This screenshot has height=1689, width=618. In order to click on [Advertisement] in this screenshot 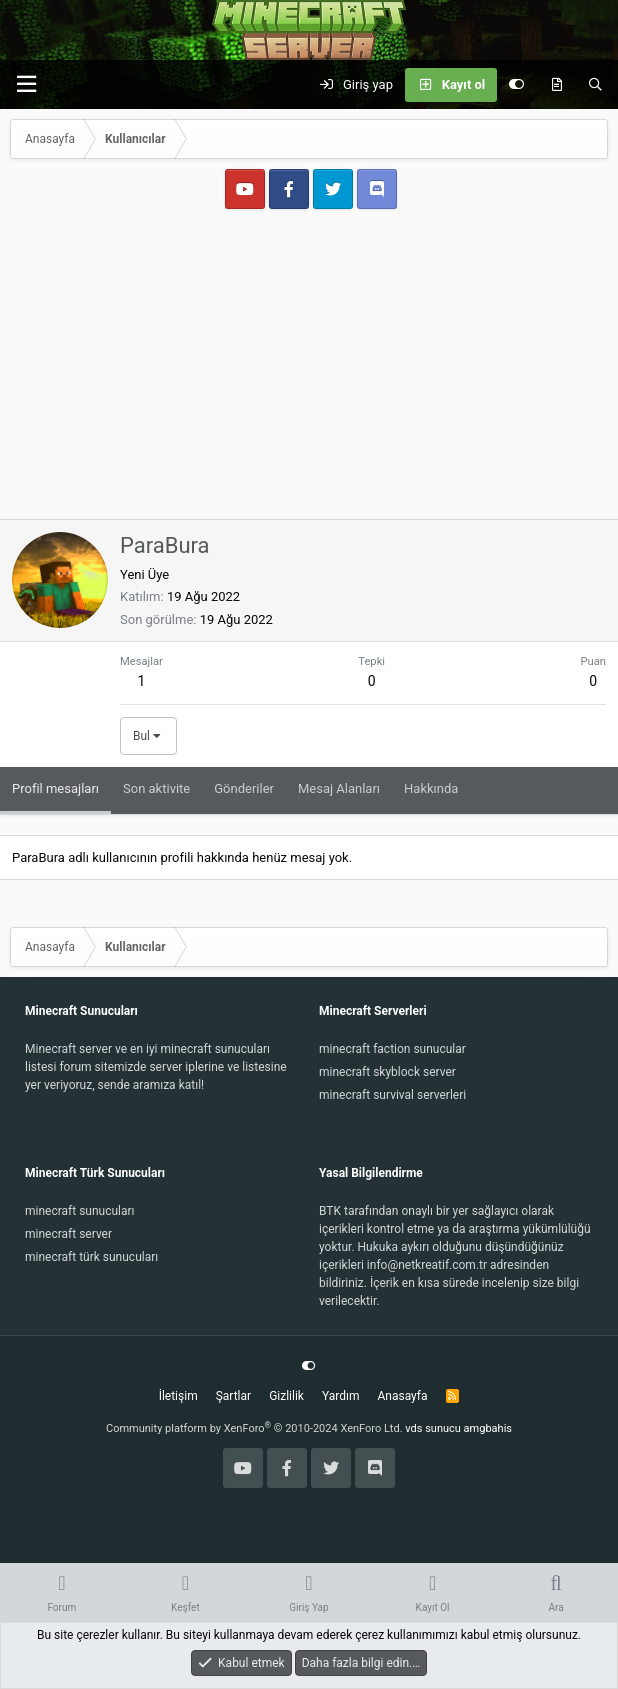, I will do `click(309, 369)`.